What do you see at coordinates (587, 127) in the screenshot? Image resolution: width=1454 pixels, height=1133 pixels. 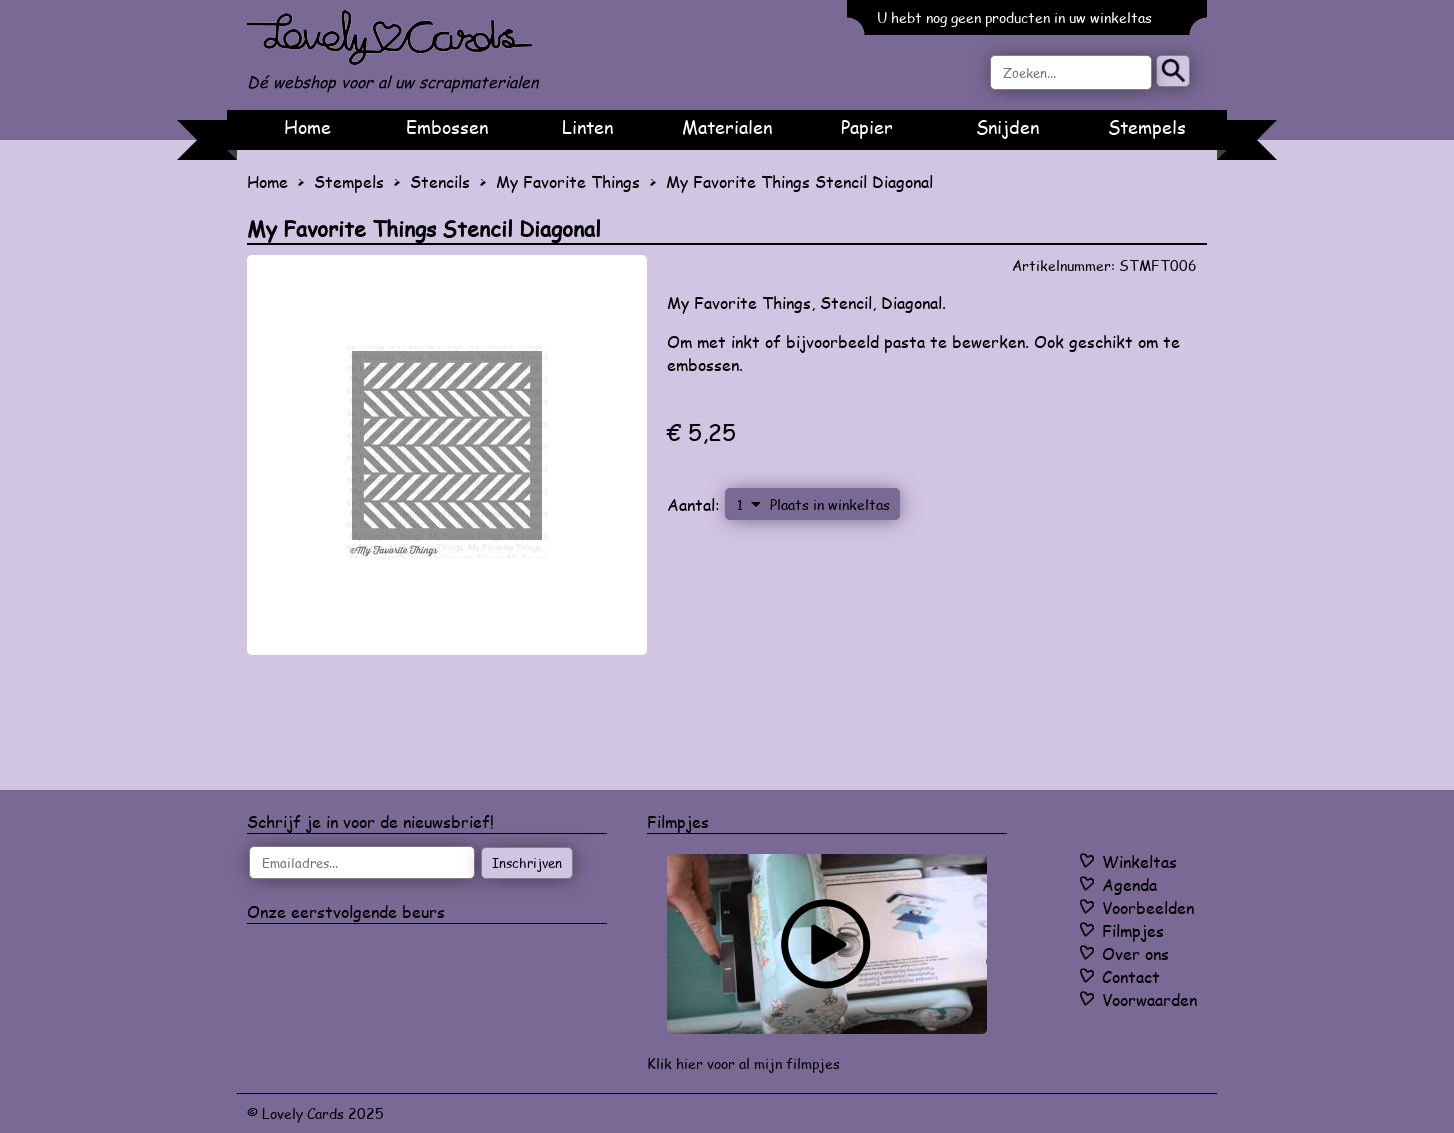 I see `Linten` at bounding box center [587, 127].